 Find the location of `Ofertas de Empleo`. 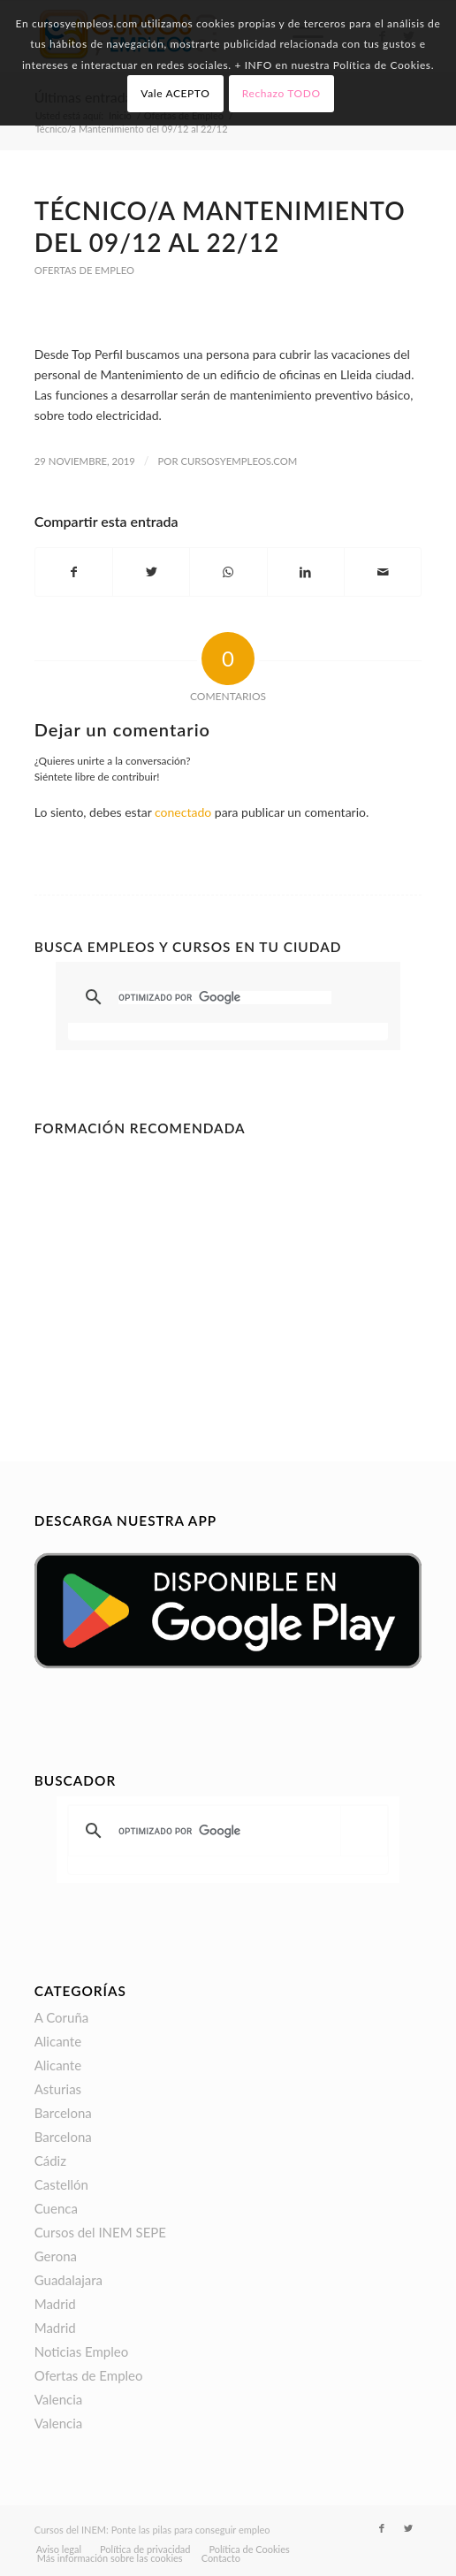

Ofertas de Empleo is located at coordinates (84, 270).